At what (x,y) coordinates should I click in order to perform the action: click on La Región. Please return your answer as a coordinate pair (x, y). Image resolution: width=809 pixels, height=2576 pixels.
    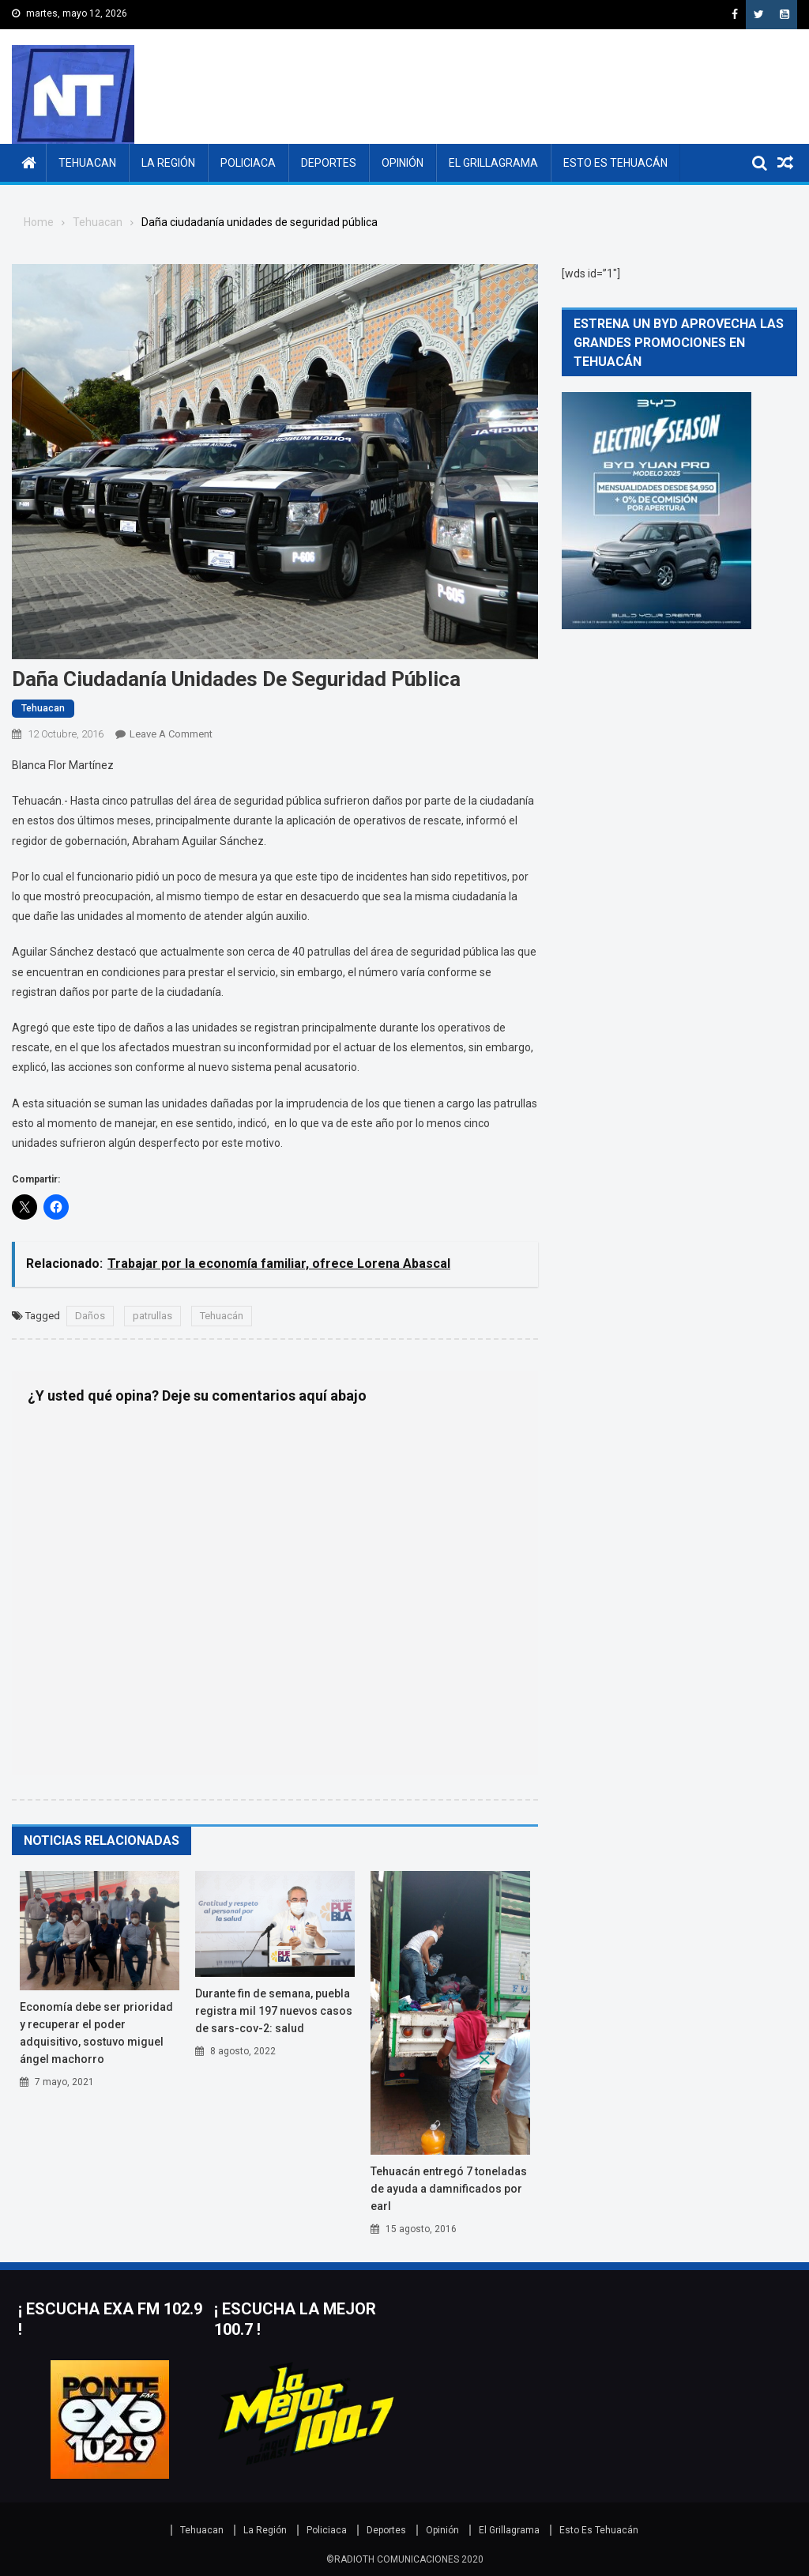
    Looking at the image, I should click on (168, 163).